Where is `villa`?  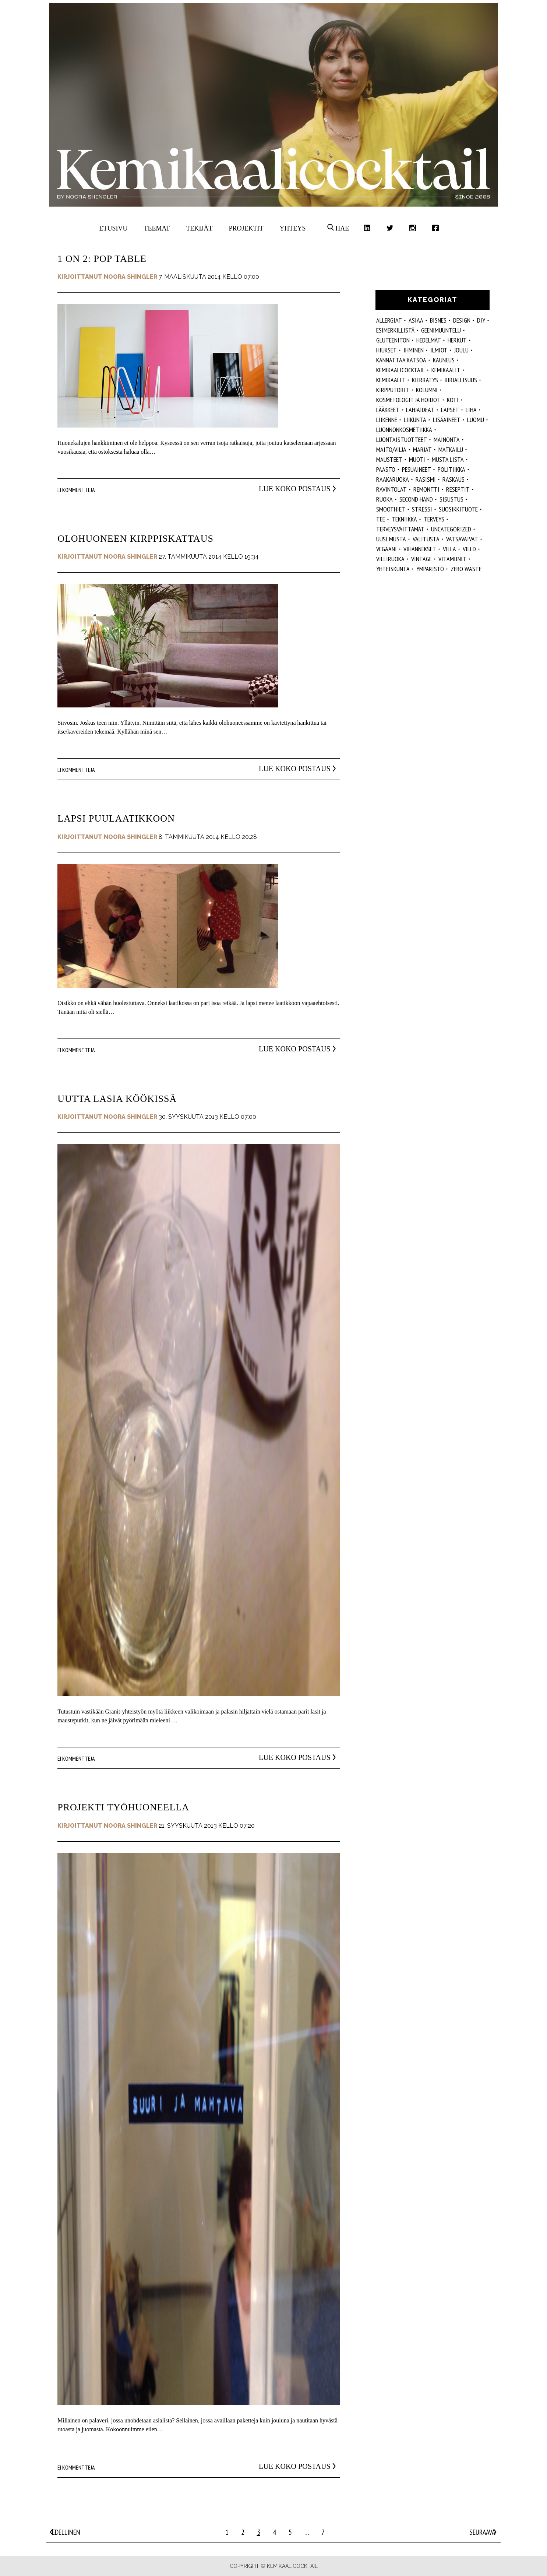
villa is located at coordinates (449, 549).